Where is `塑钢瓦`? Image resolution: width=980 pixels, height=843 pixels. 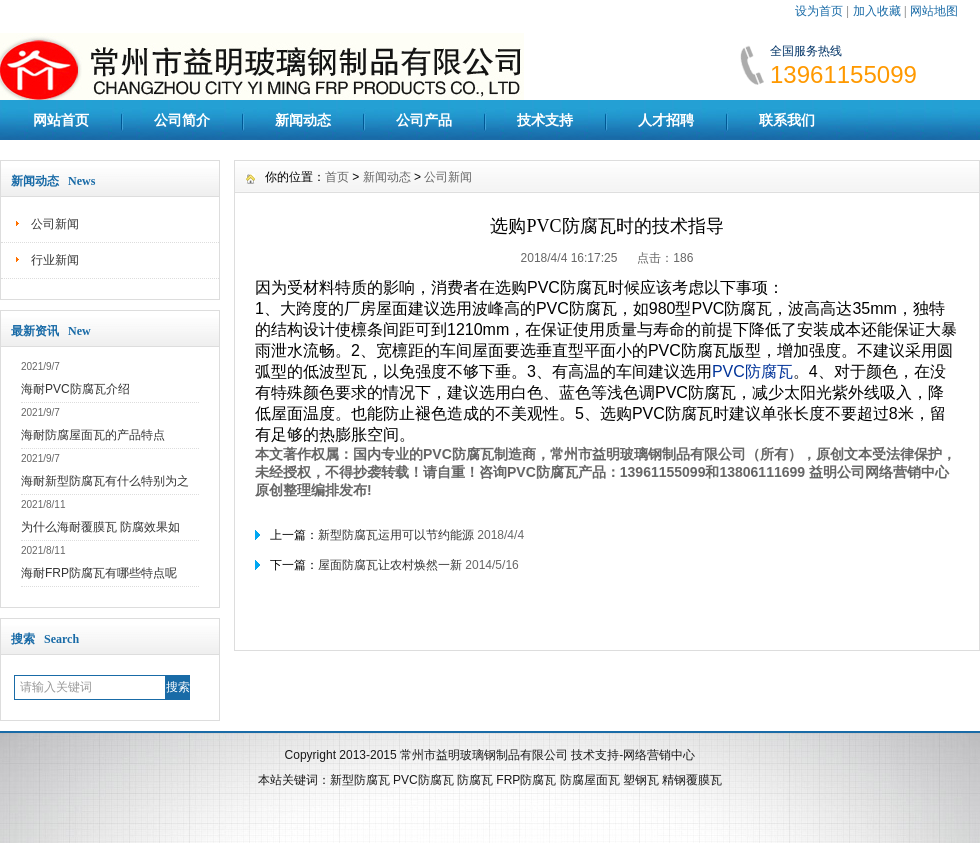 塑钢瓦 is located at coordinates (641, 780).